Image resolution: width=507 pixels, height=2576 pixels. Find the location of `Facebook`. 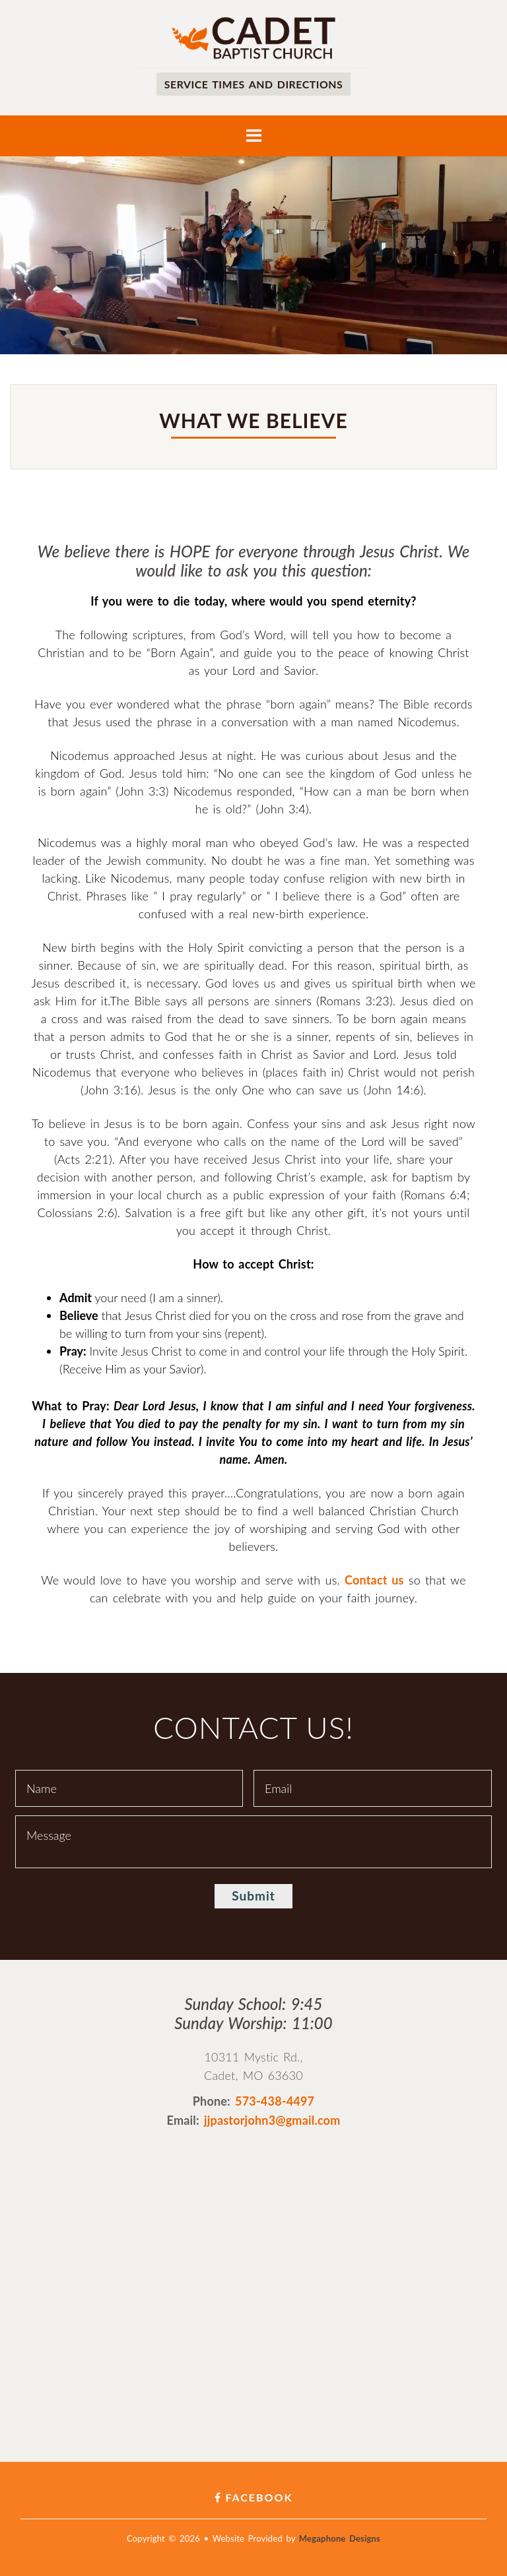

Facebook is located at coordinates (254, 2497).